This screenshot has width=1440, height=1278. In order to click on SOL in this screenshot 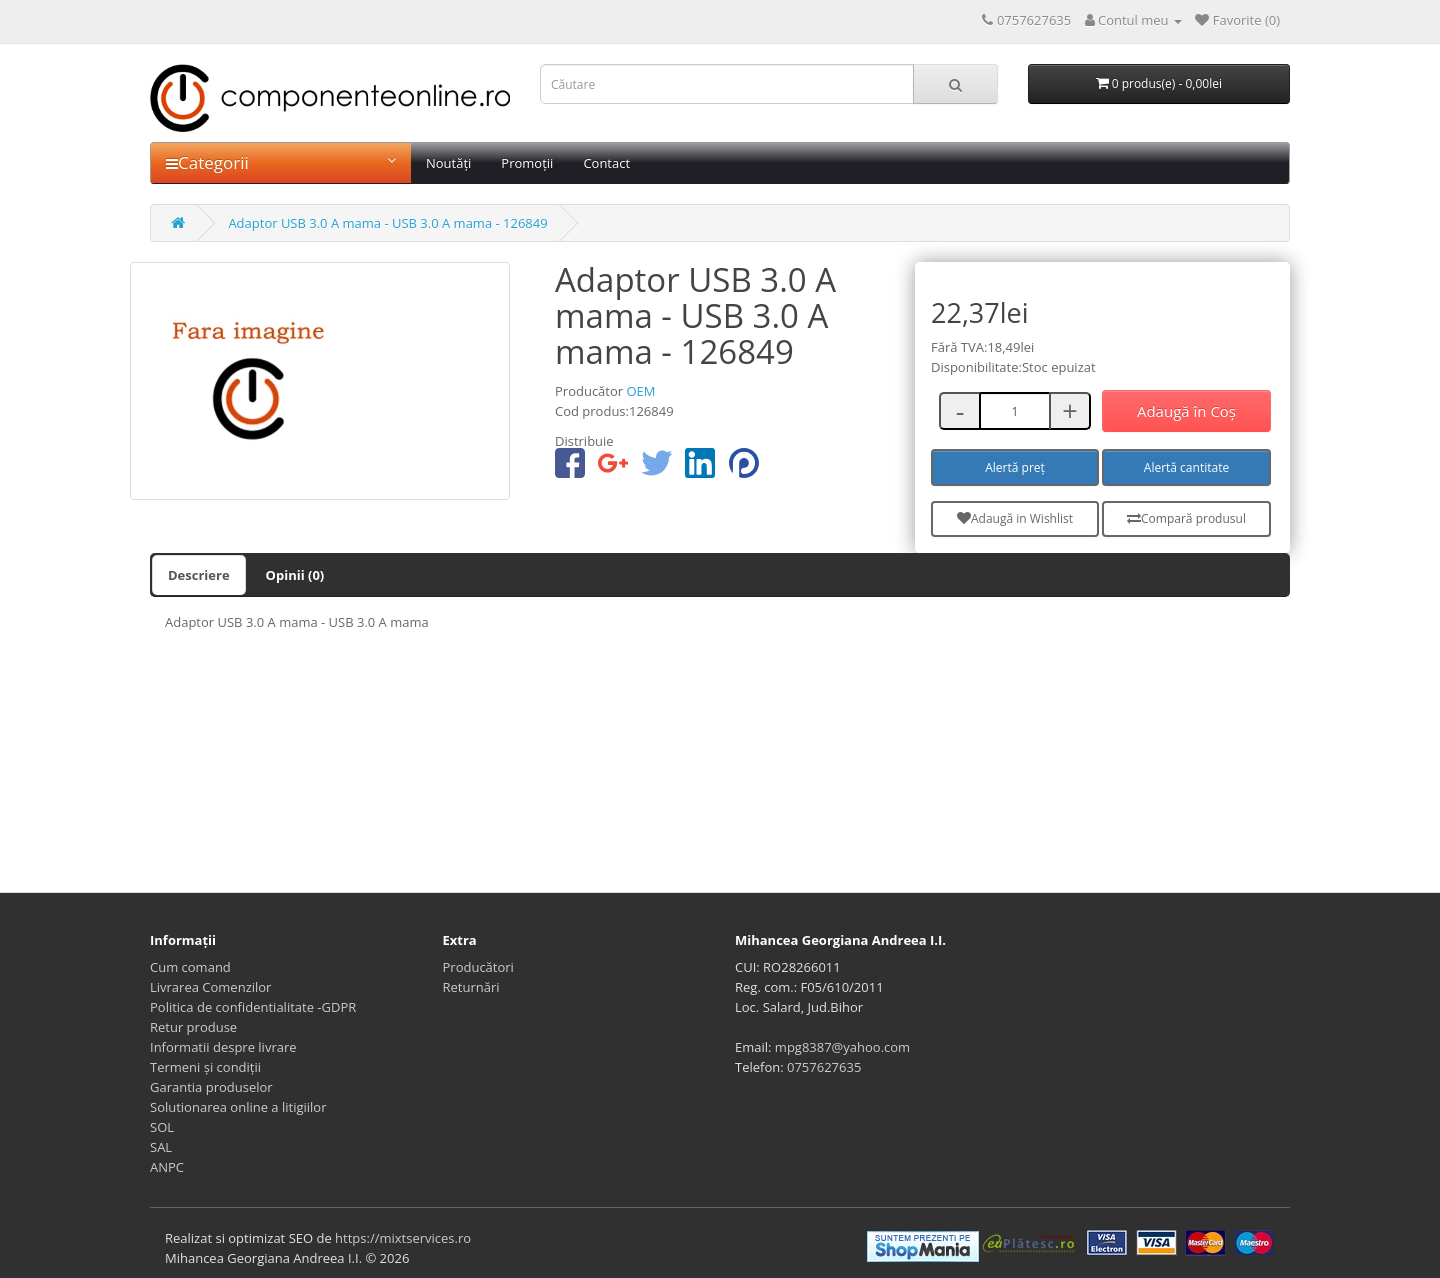, I will do `click(162, 1127)`.